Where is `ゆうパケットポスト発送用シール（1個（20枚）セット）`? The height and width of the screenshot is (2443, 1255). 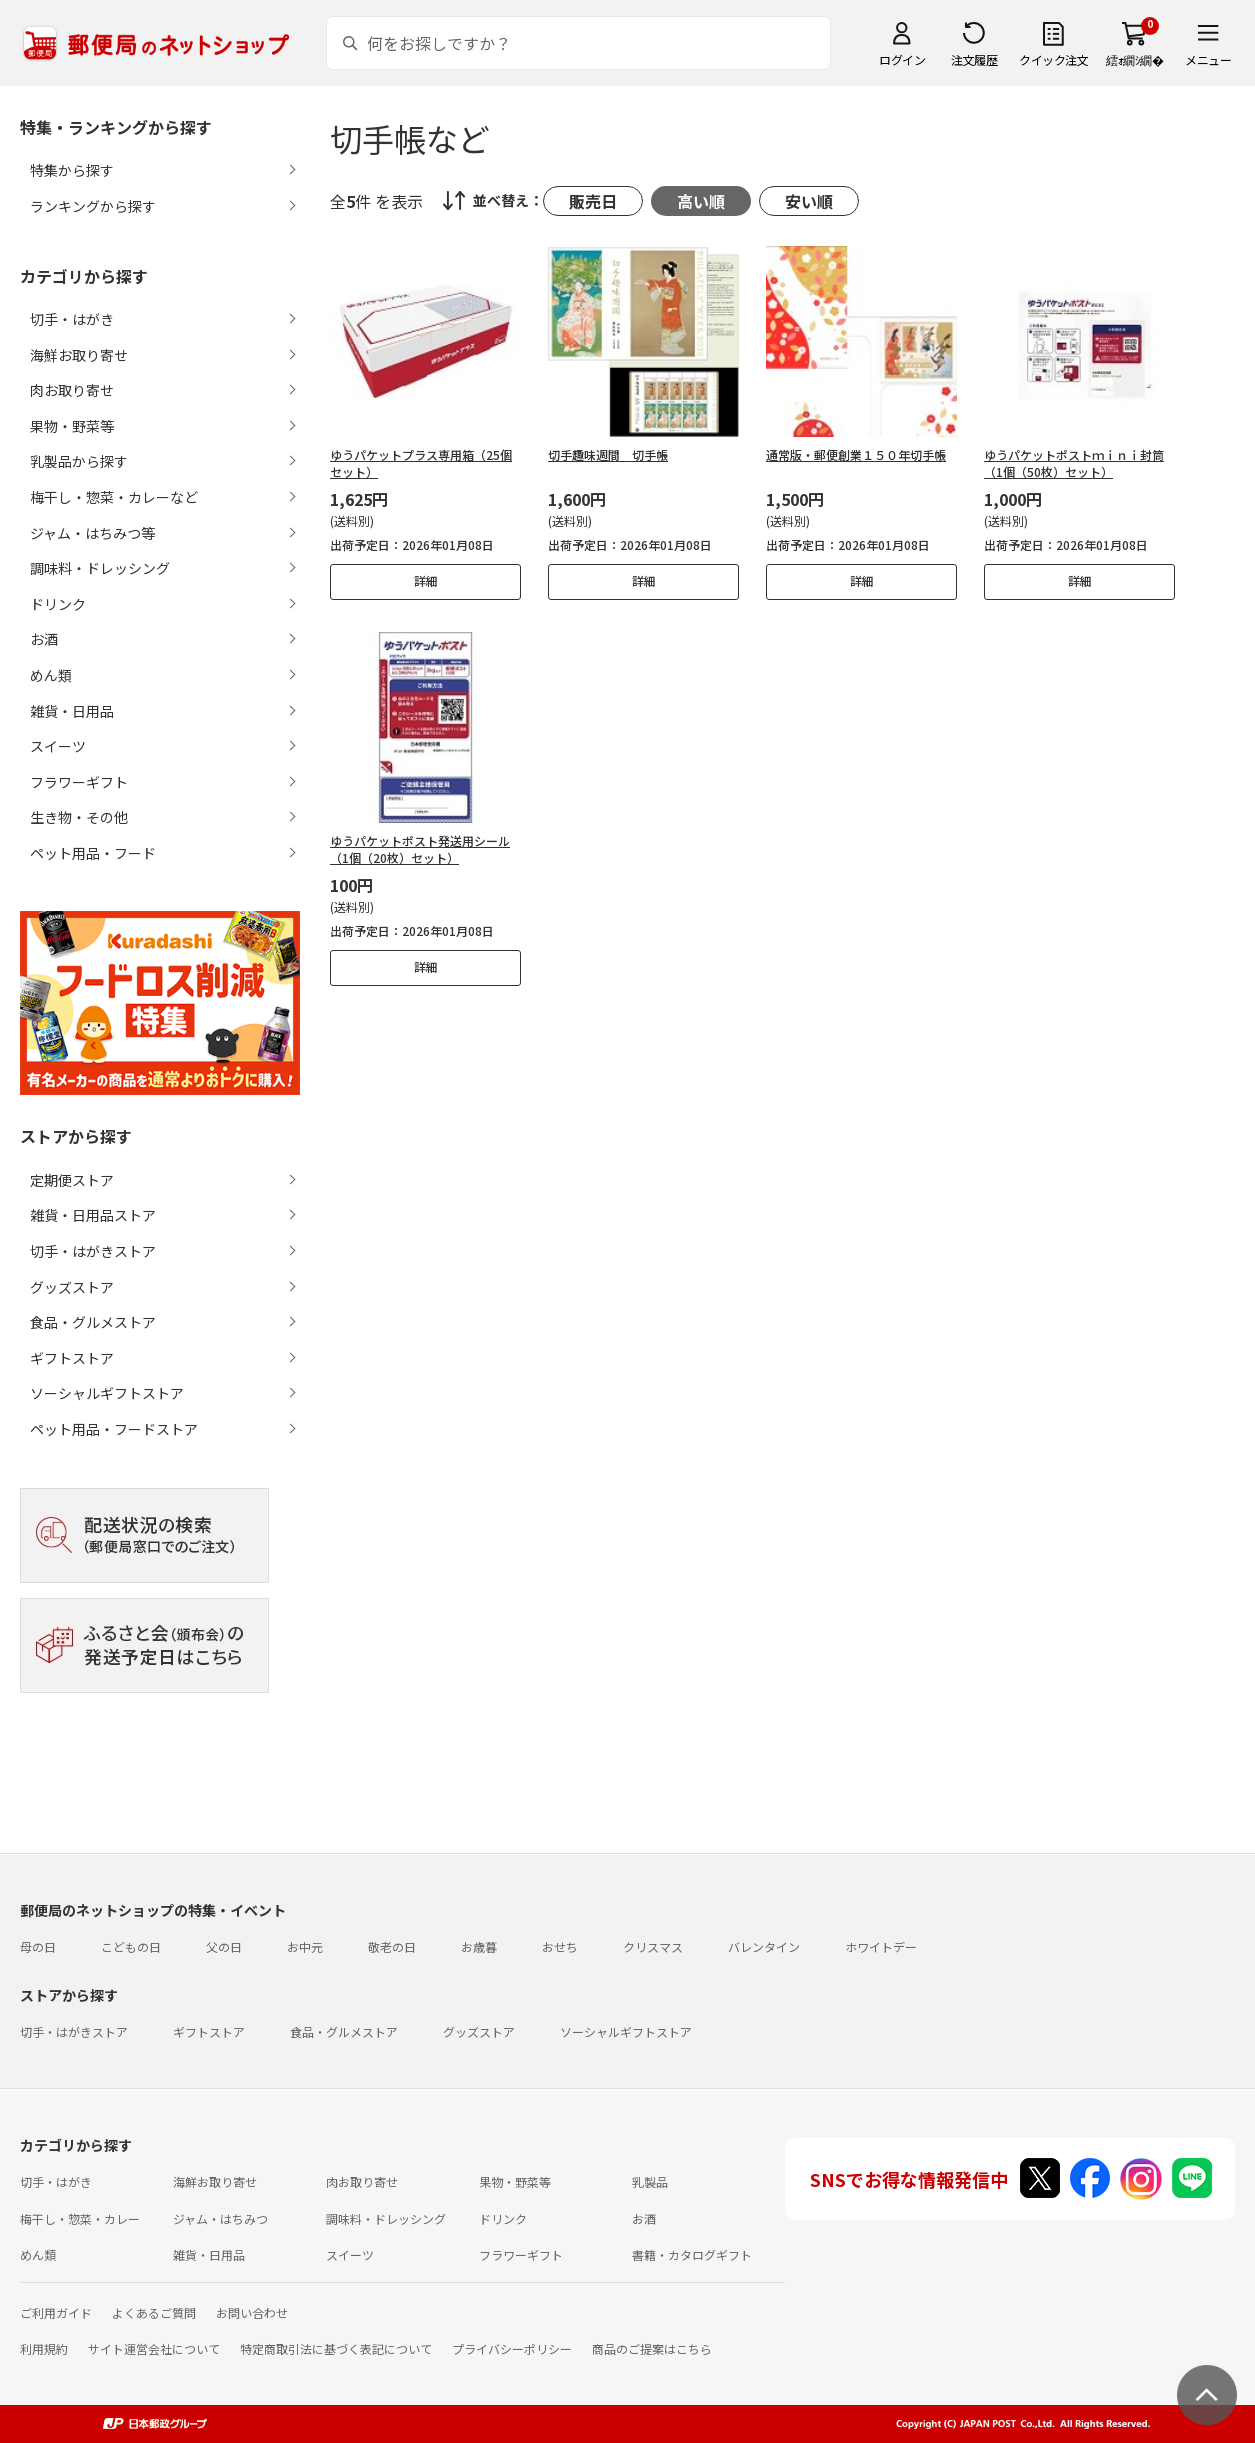 ゆうパケットポスト発送用シール（1個（20枚）セット） is located at coordinates (420, 849).